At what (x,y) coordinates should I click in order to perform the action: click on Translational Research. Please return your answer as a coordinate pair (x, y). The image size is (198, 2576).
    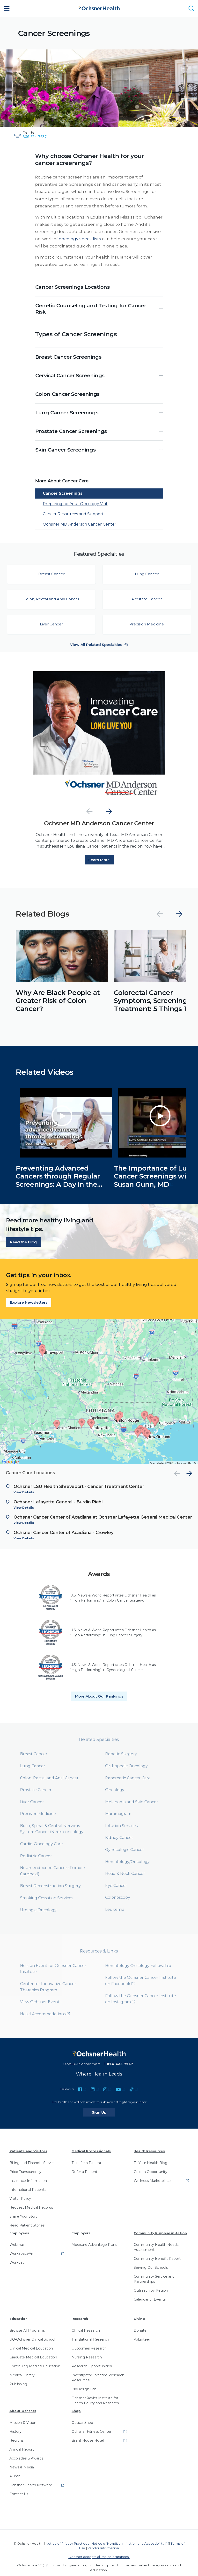
    Looking at the image, I should click on (90, 2339).